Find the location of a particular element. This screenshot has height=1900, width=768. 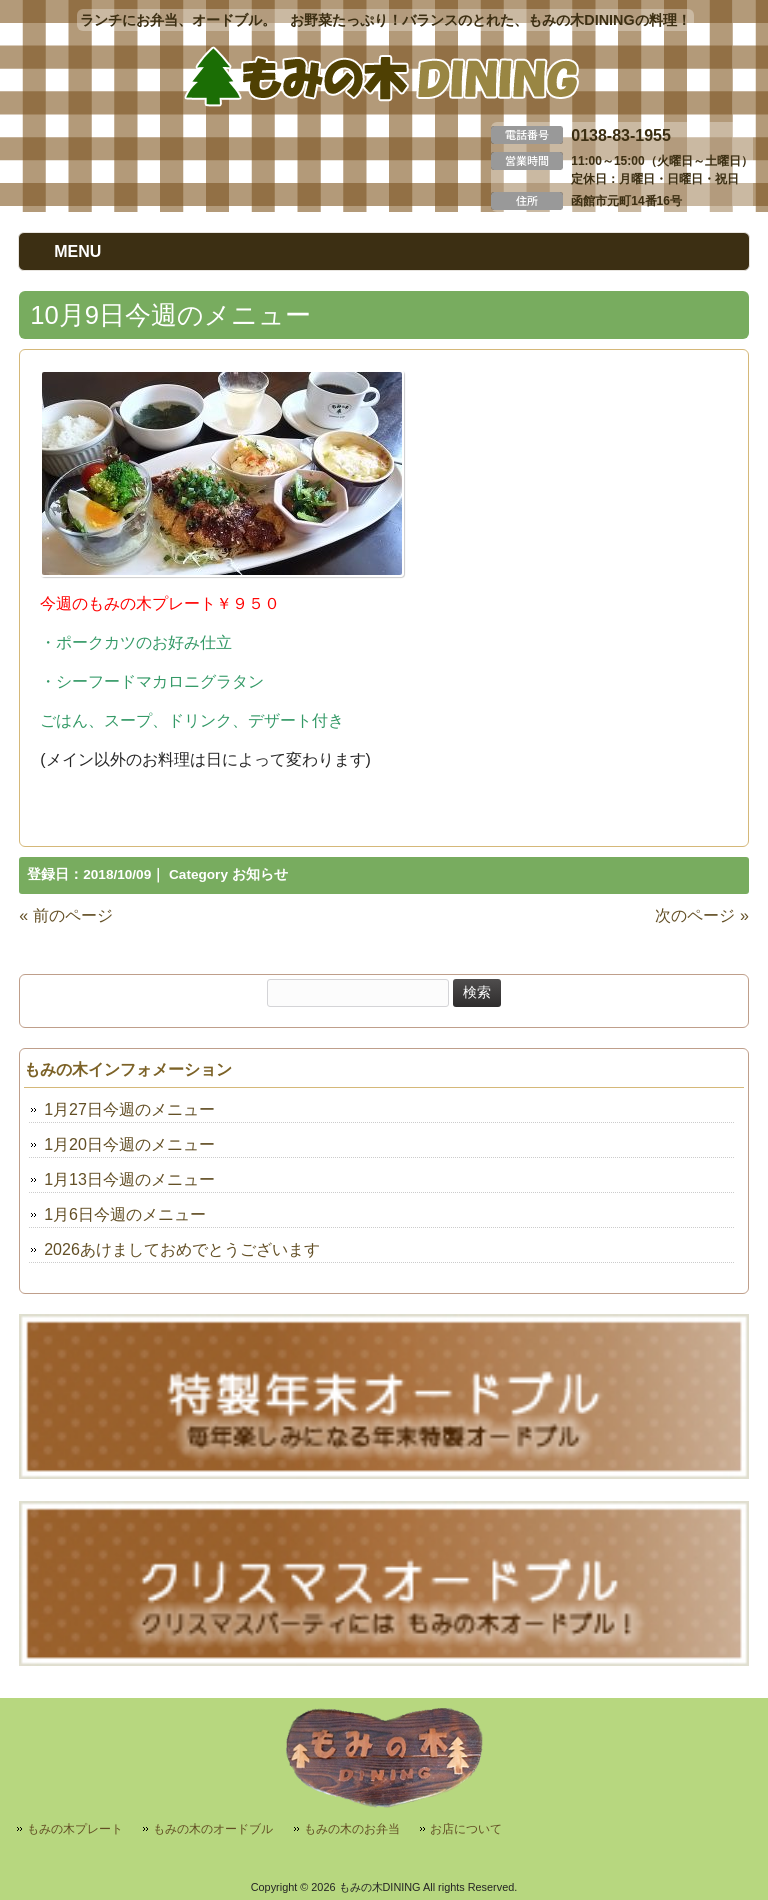

もみの木のお弁当 is located at coordinates (352, 1829).